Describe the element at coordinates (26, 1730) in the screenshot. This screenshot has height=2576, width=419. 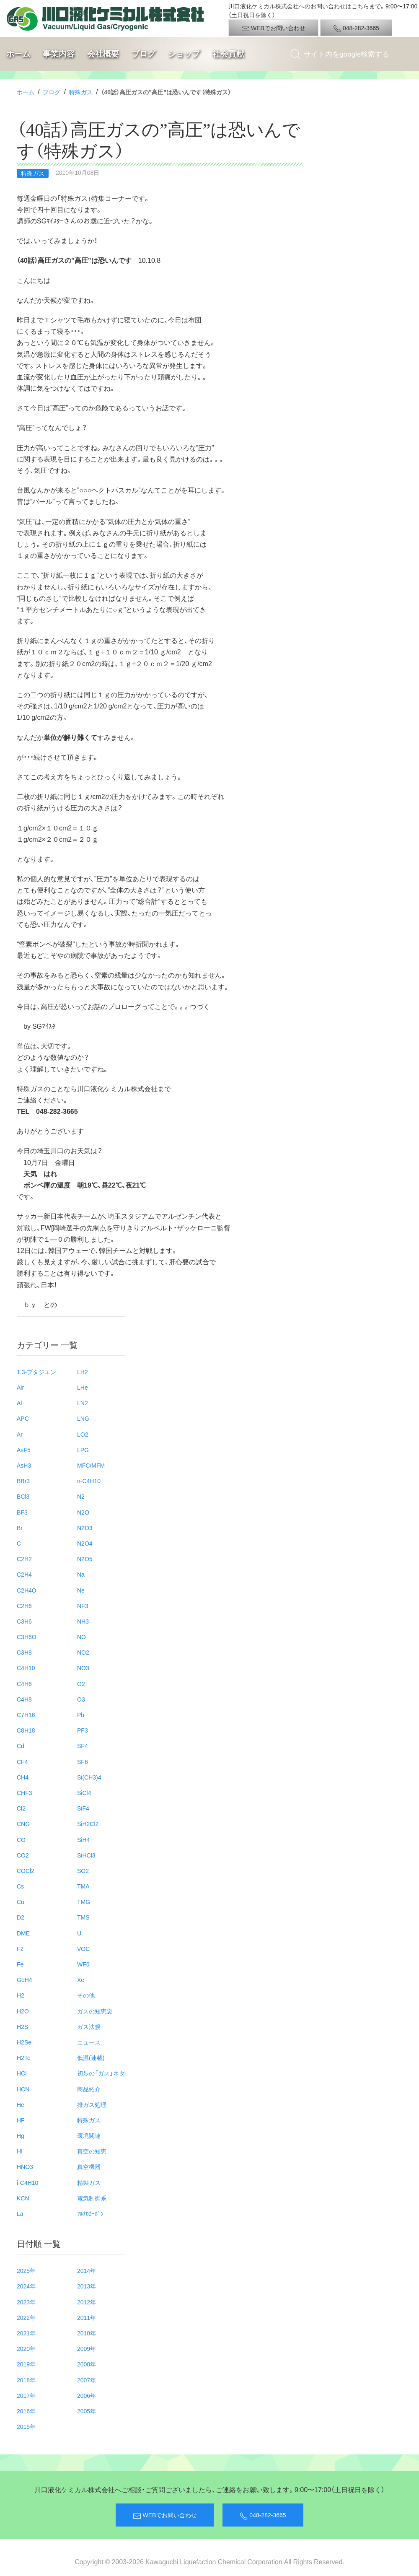
I see `C8H18` at that location.